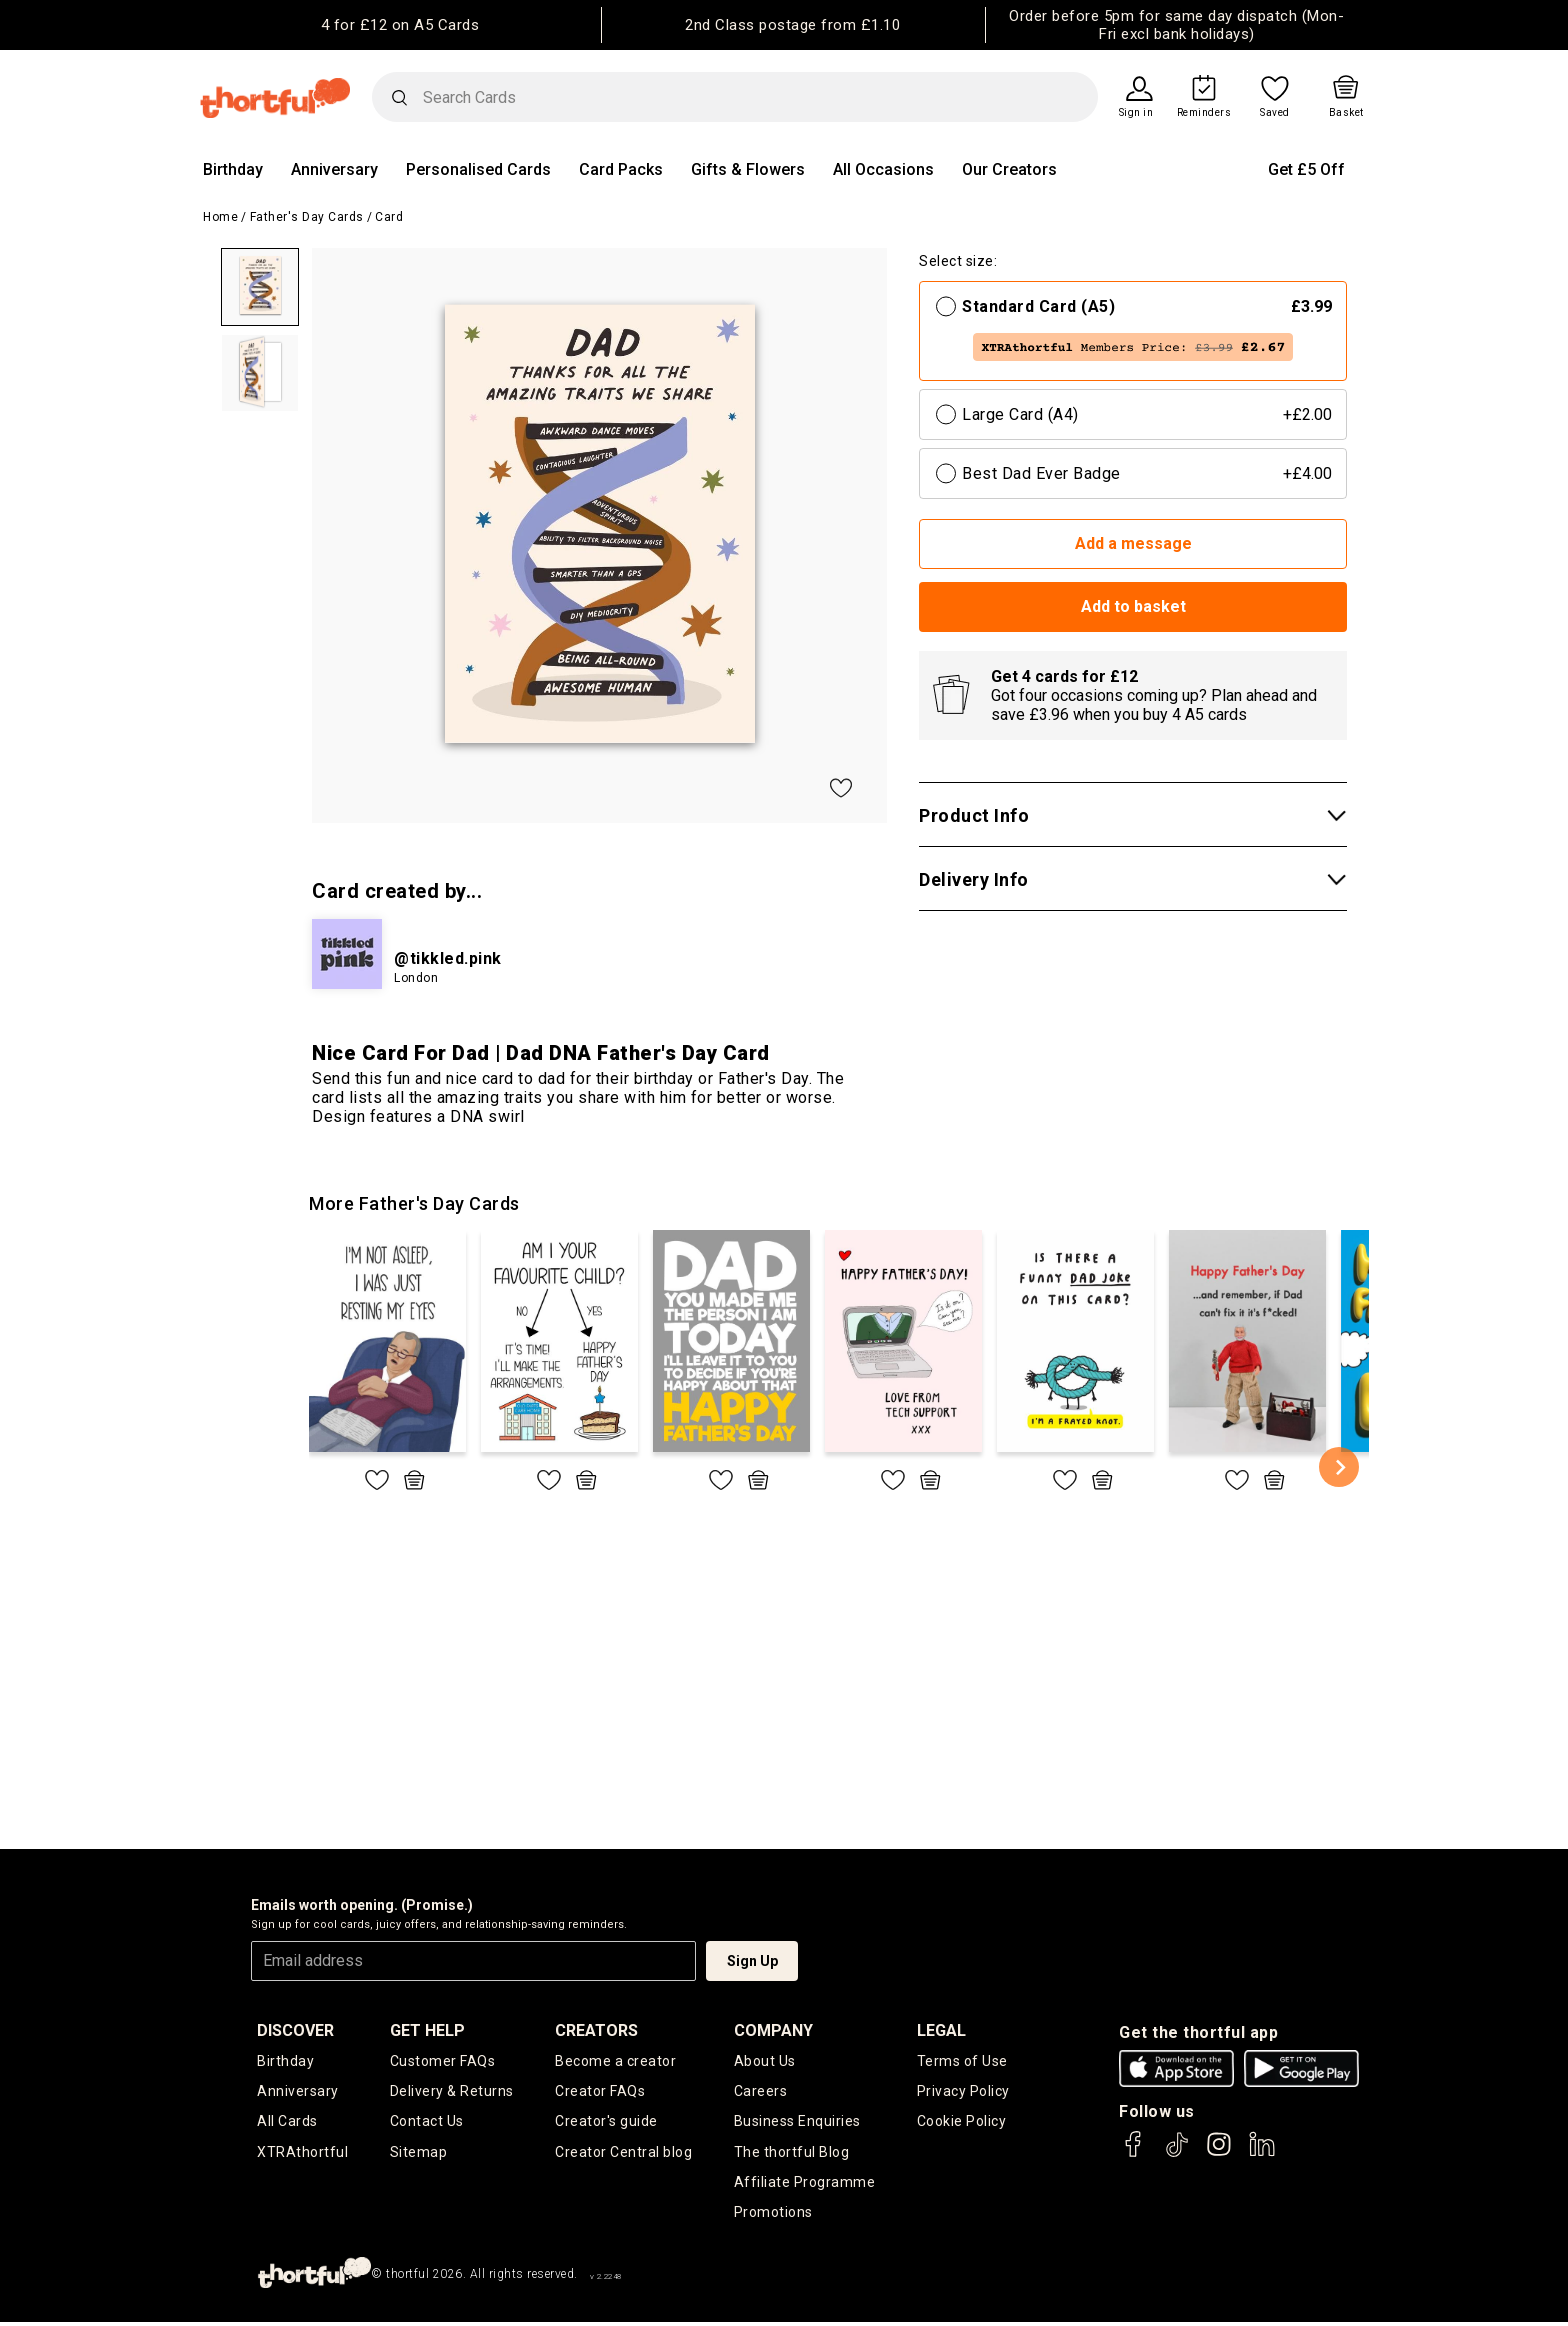 The image size is (1568, 2326). I want to click on Personalised Cards, so click(478, 169).